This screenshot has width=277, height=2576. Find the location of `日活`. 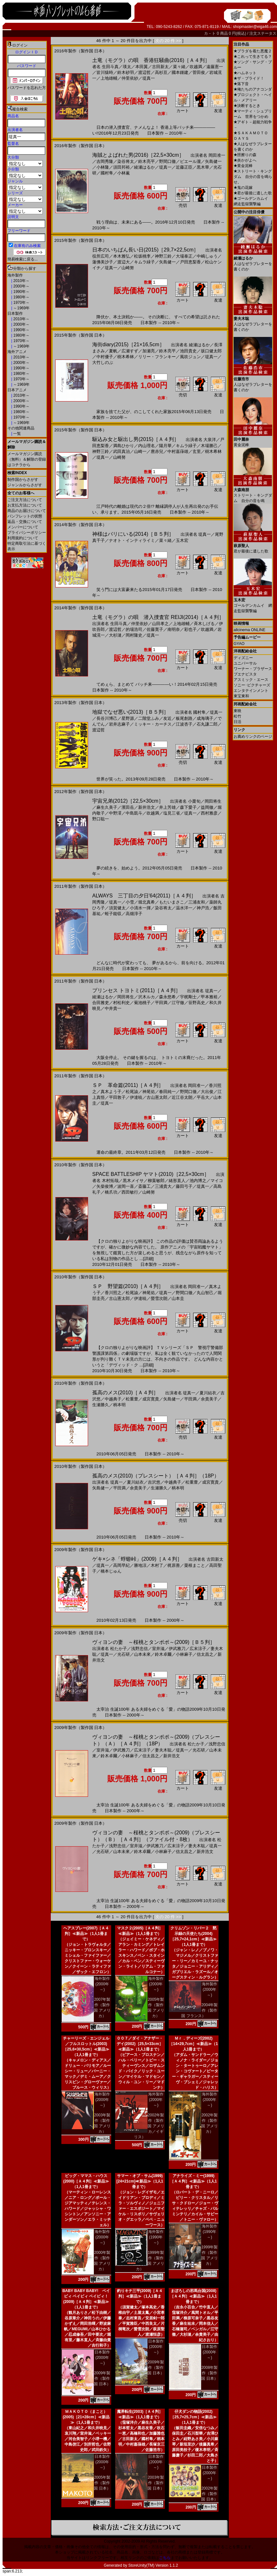

日活 is located at coordinates (237, 721).